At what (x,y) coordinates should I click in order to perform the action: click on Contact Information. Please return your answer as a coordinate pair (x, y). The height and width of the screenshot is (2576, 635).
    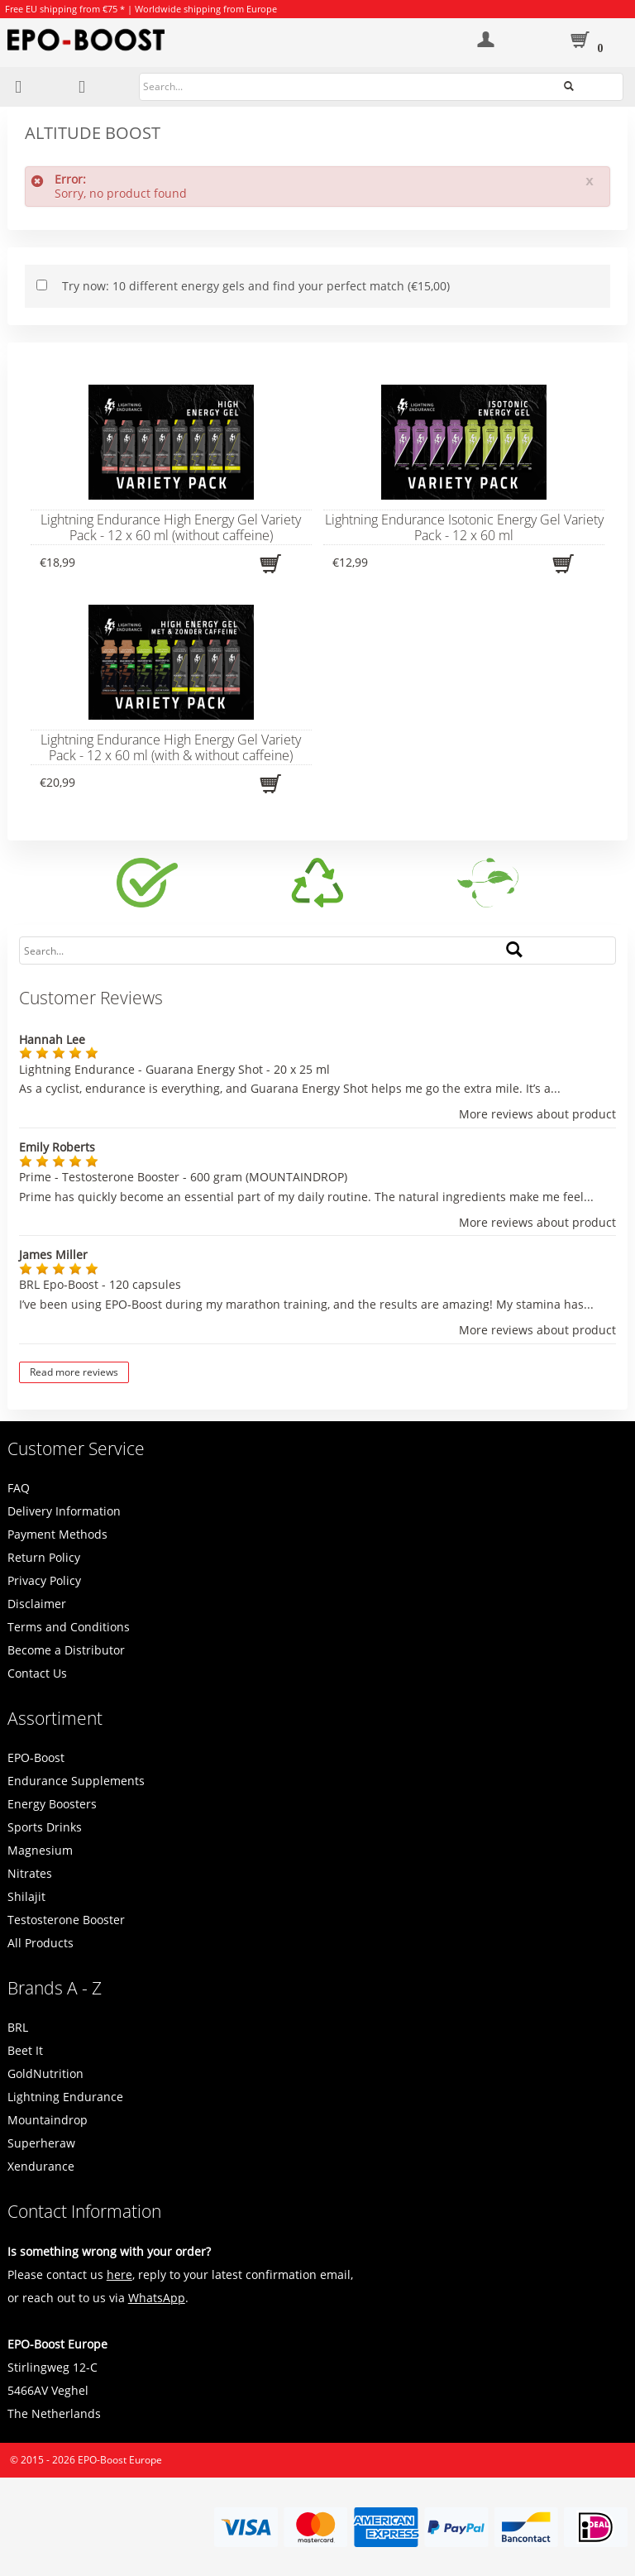
    Looking at the image, I should click on (84, 2211).